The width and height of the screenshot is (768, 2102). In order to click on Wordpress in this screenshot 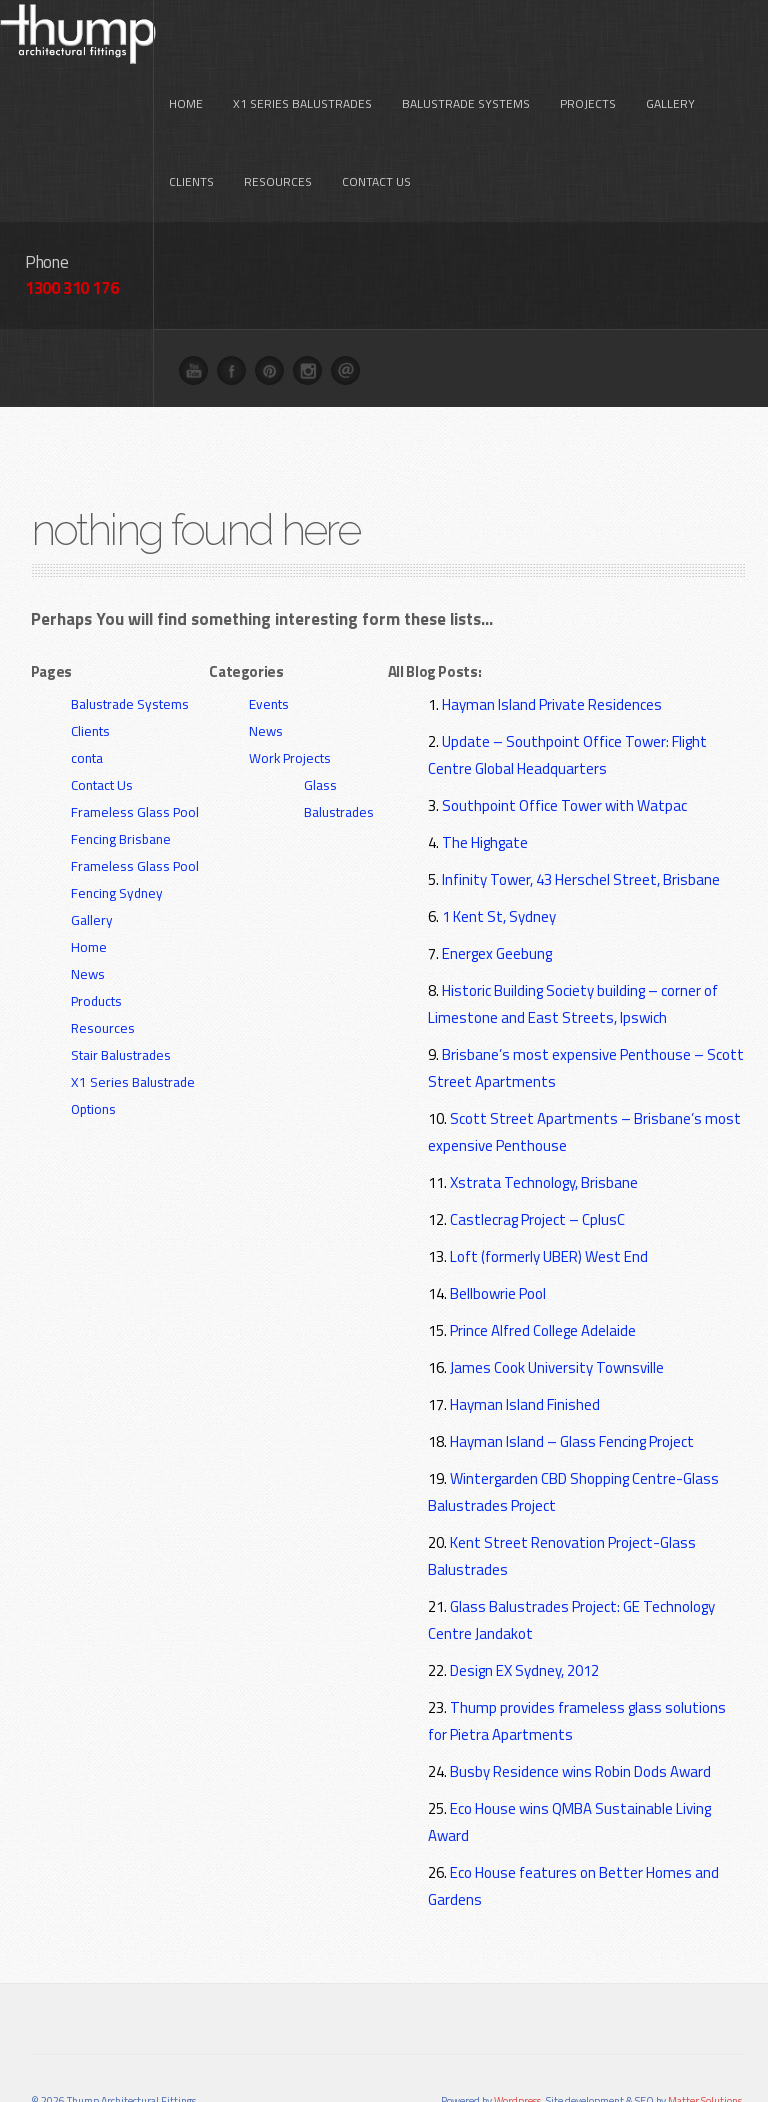, I will do `click(517, 2036)`.